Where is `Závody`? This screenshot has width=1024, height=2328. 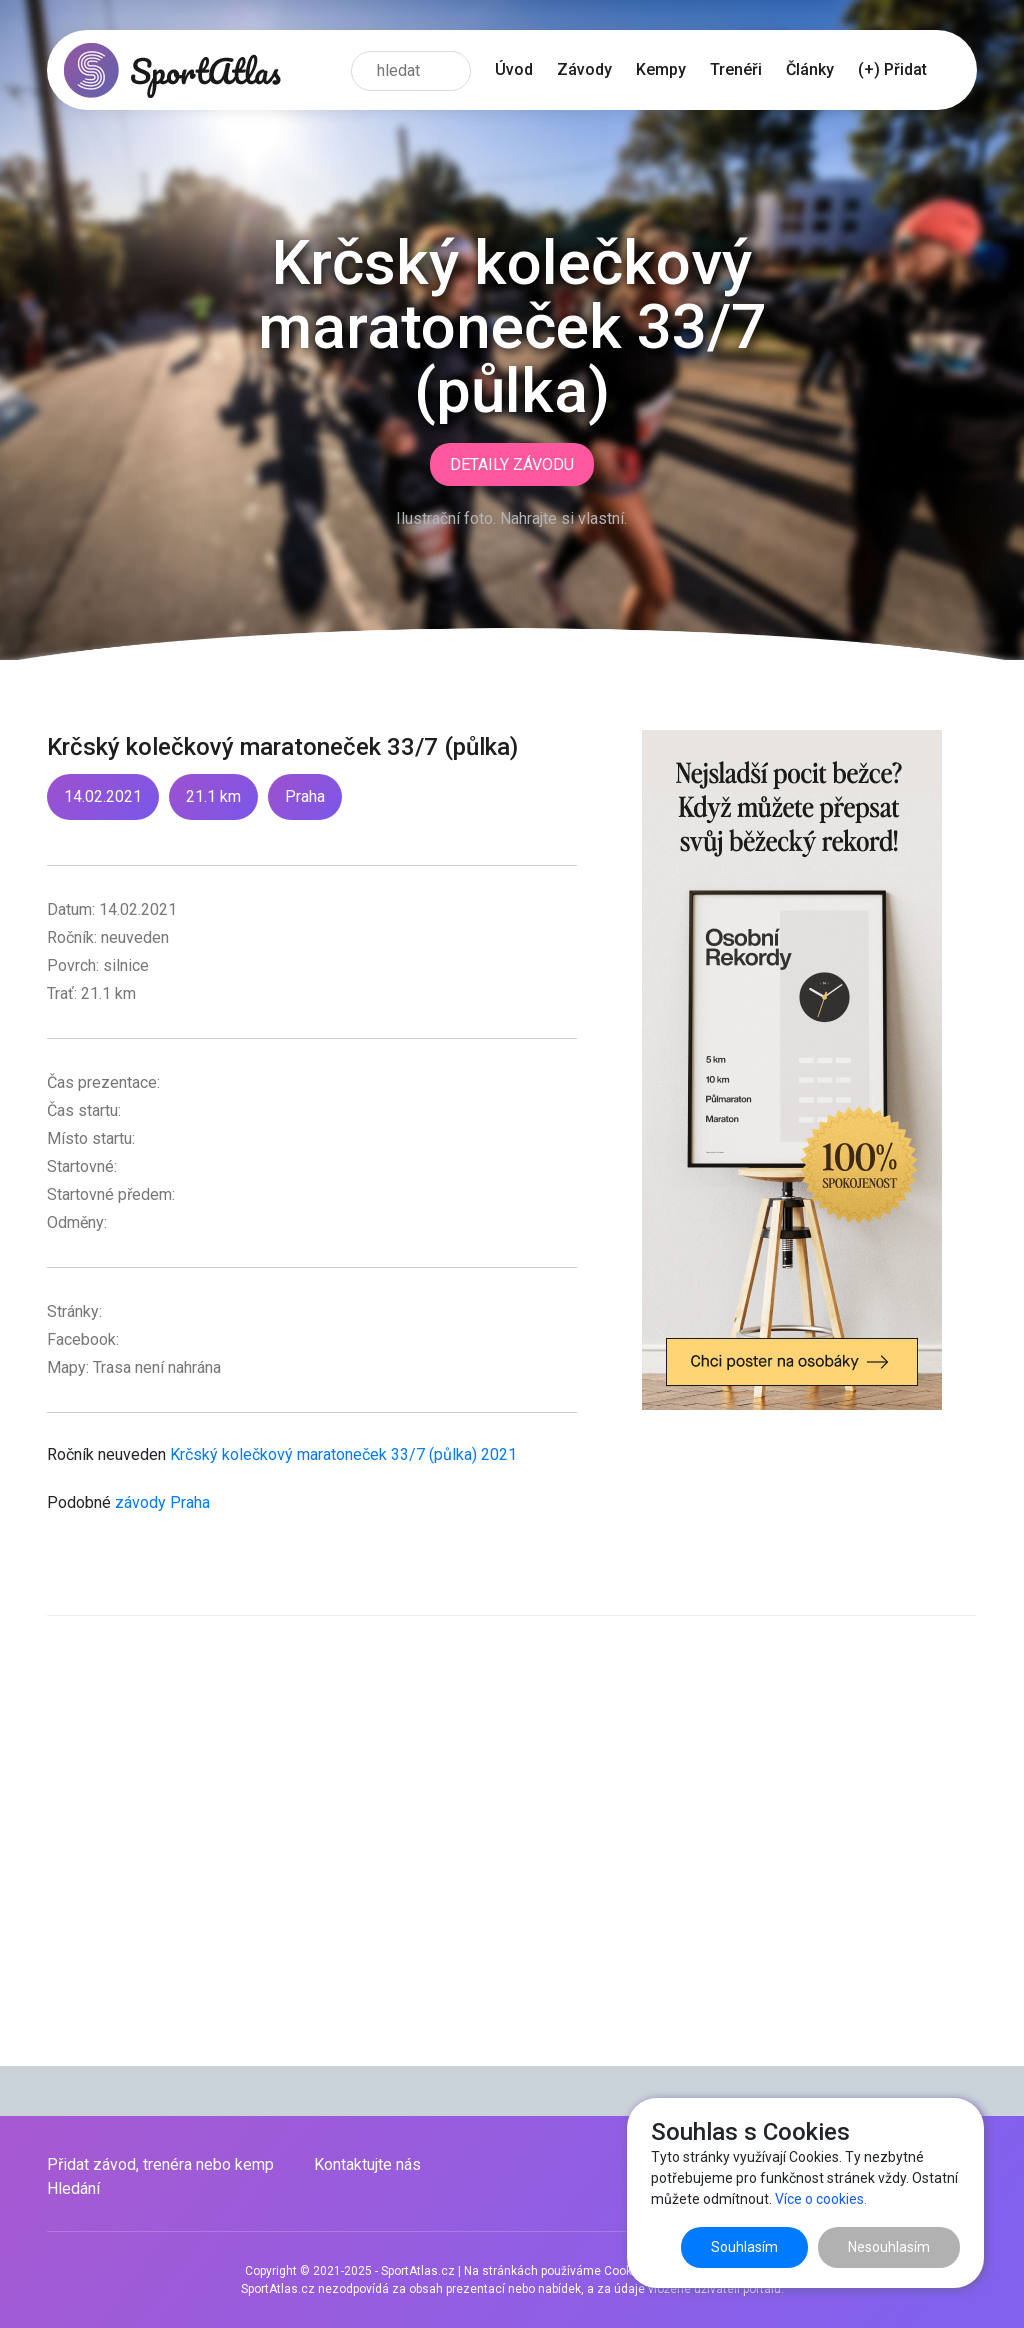
Závody is located at coordinates (584, 69).